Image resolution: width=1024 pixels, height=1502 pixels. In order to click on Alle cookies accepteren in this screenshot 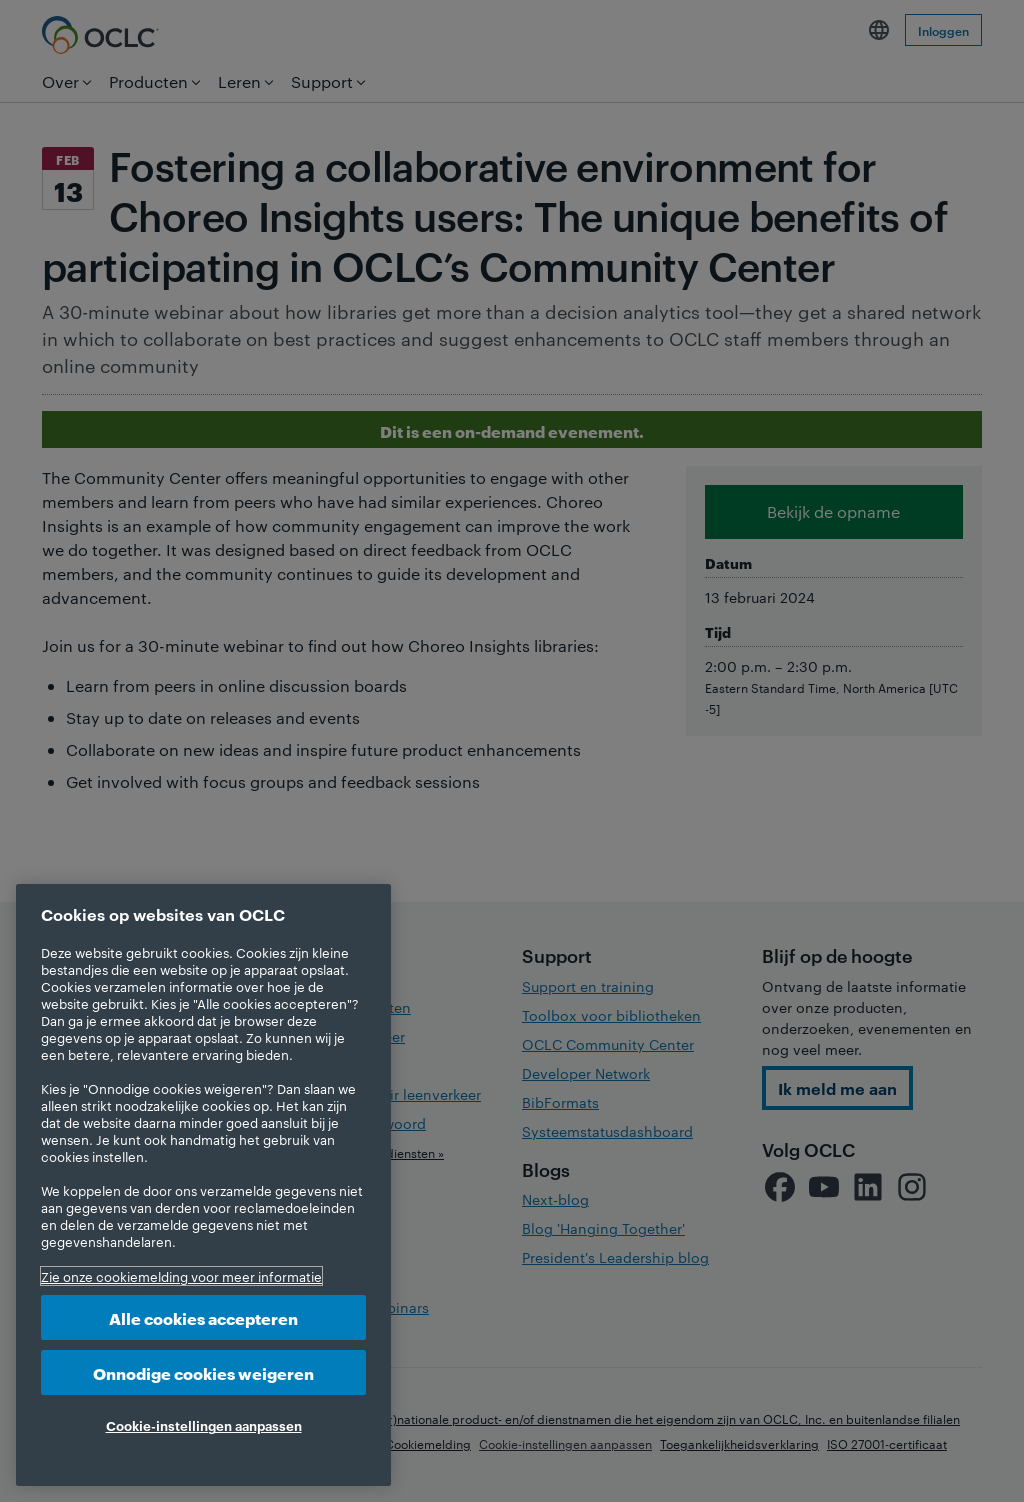, I will do `click(203, 1317)`.